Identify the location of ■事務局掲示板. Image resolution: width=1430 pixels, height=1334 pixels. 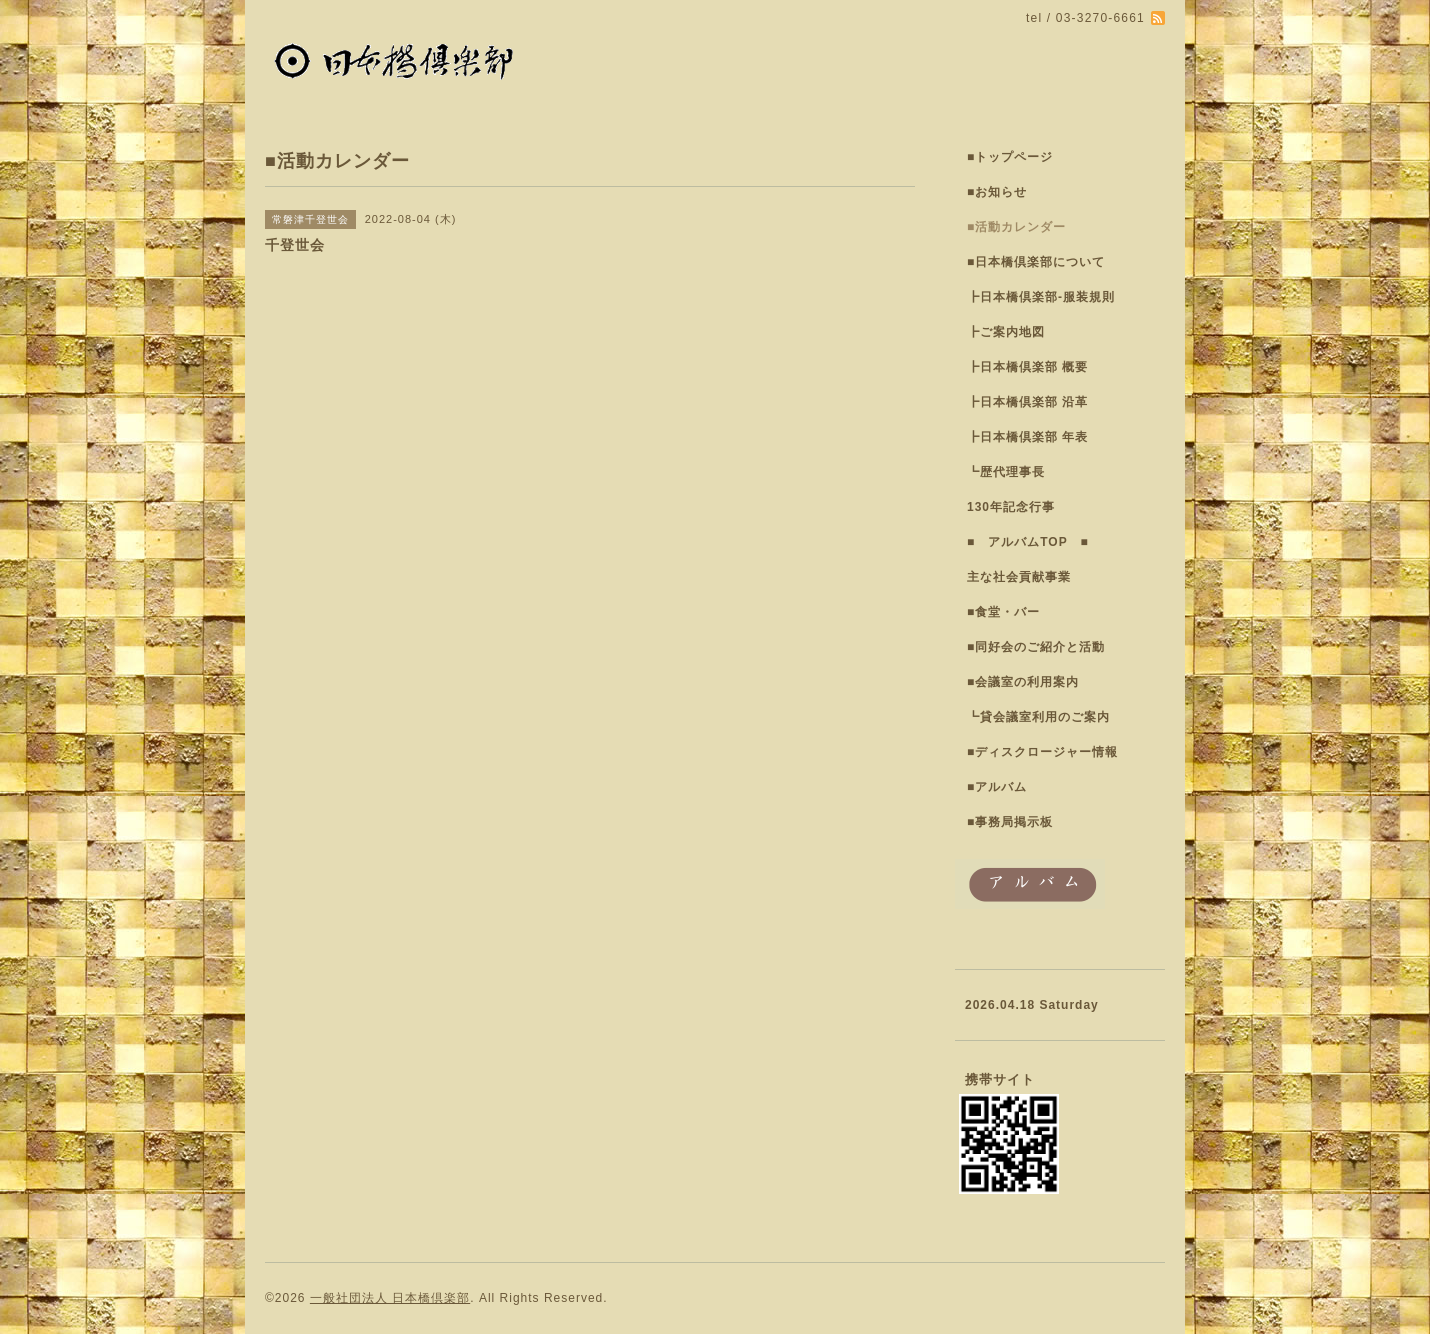
(1010, 822).